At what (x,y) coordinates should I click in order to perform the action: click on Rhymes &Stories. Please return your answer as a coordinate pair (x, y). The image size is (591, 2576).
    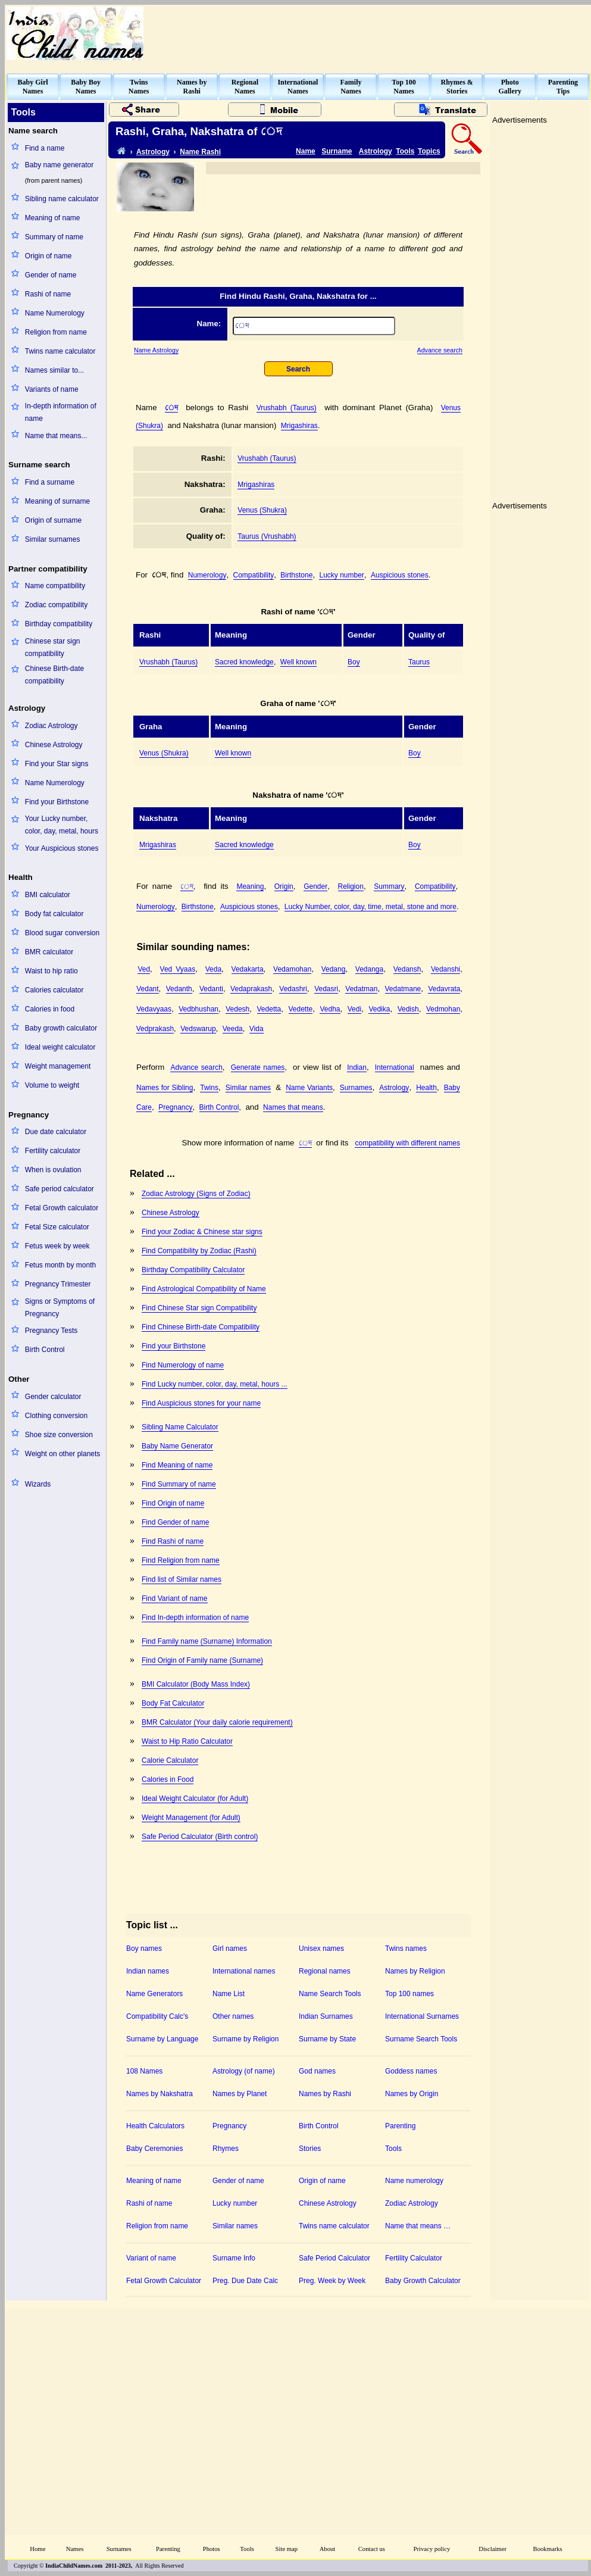
    Looking at the image, I should click on (457, 86).